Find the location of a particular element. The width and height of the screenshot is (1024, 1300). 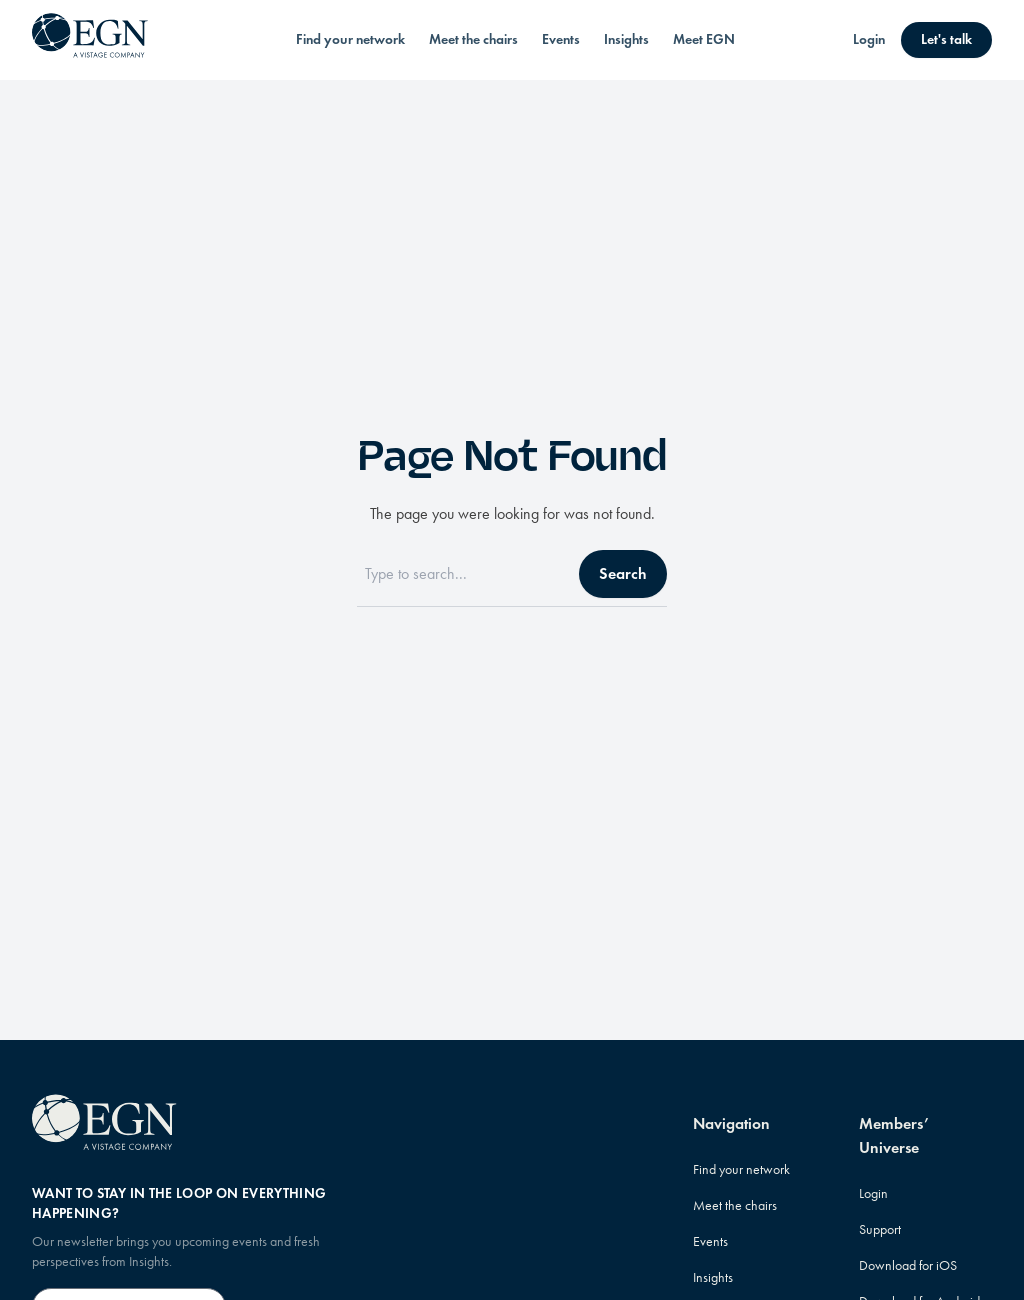

Search is located at coordinates (623, 573).